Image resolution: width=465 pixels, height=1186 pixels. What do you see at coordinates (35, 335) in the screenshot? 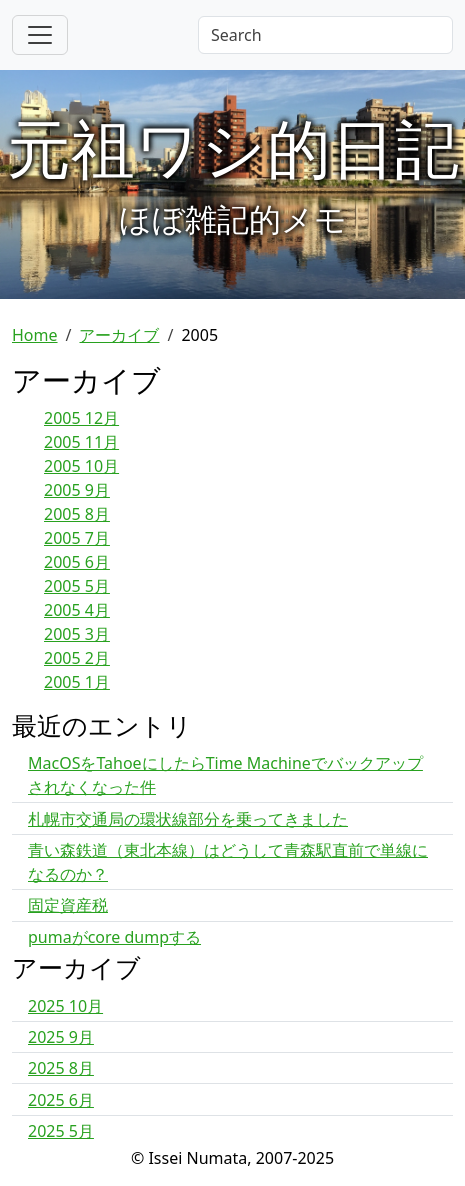
I see `Home` at bounding box center [35, 335].